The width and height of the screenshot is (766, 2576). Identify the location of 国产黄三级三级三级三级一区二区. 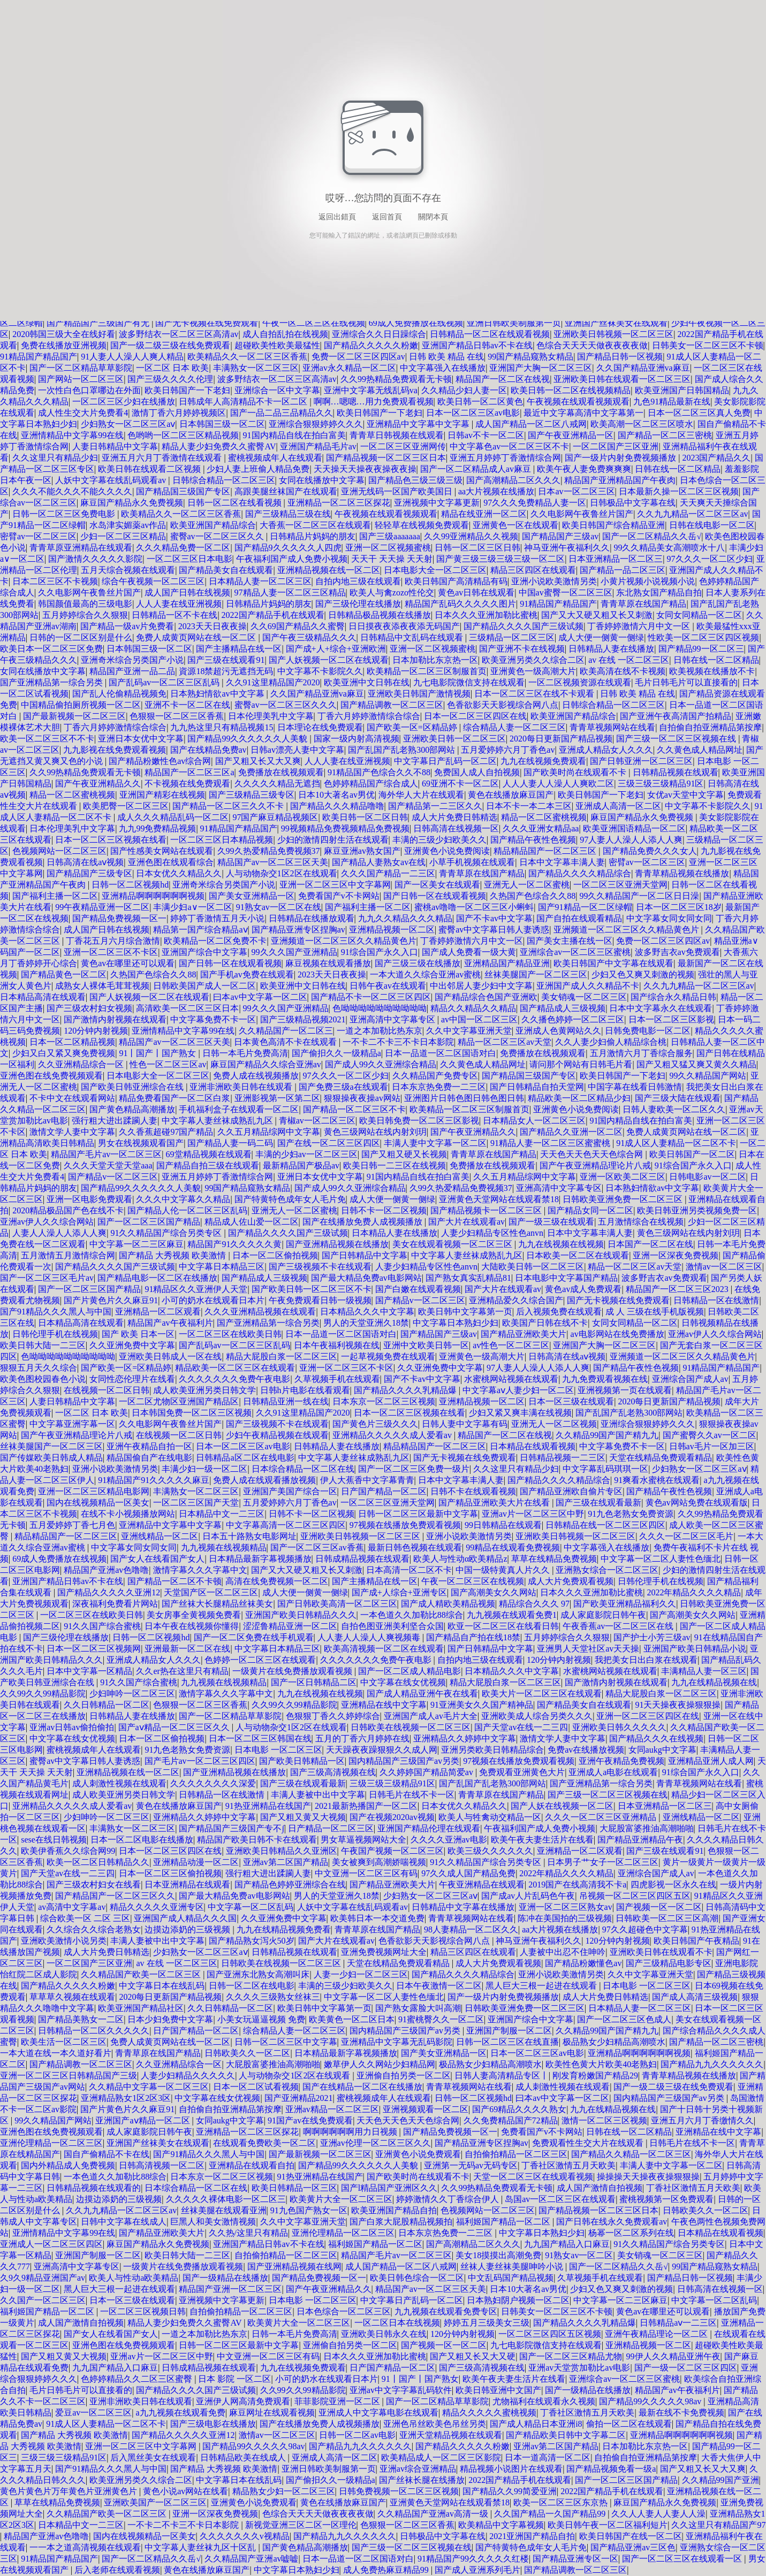
(500, 558).